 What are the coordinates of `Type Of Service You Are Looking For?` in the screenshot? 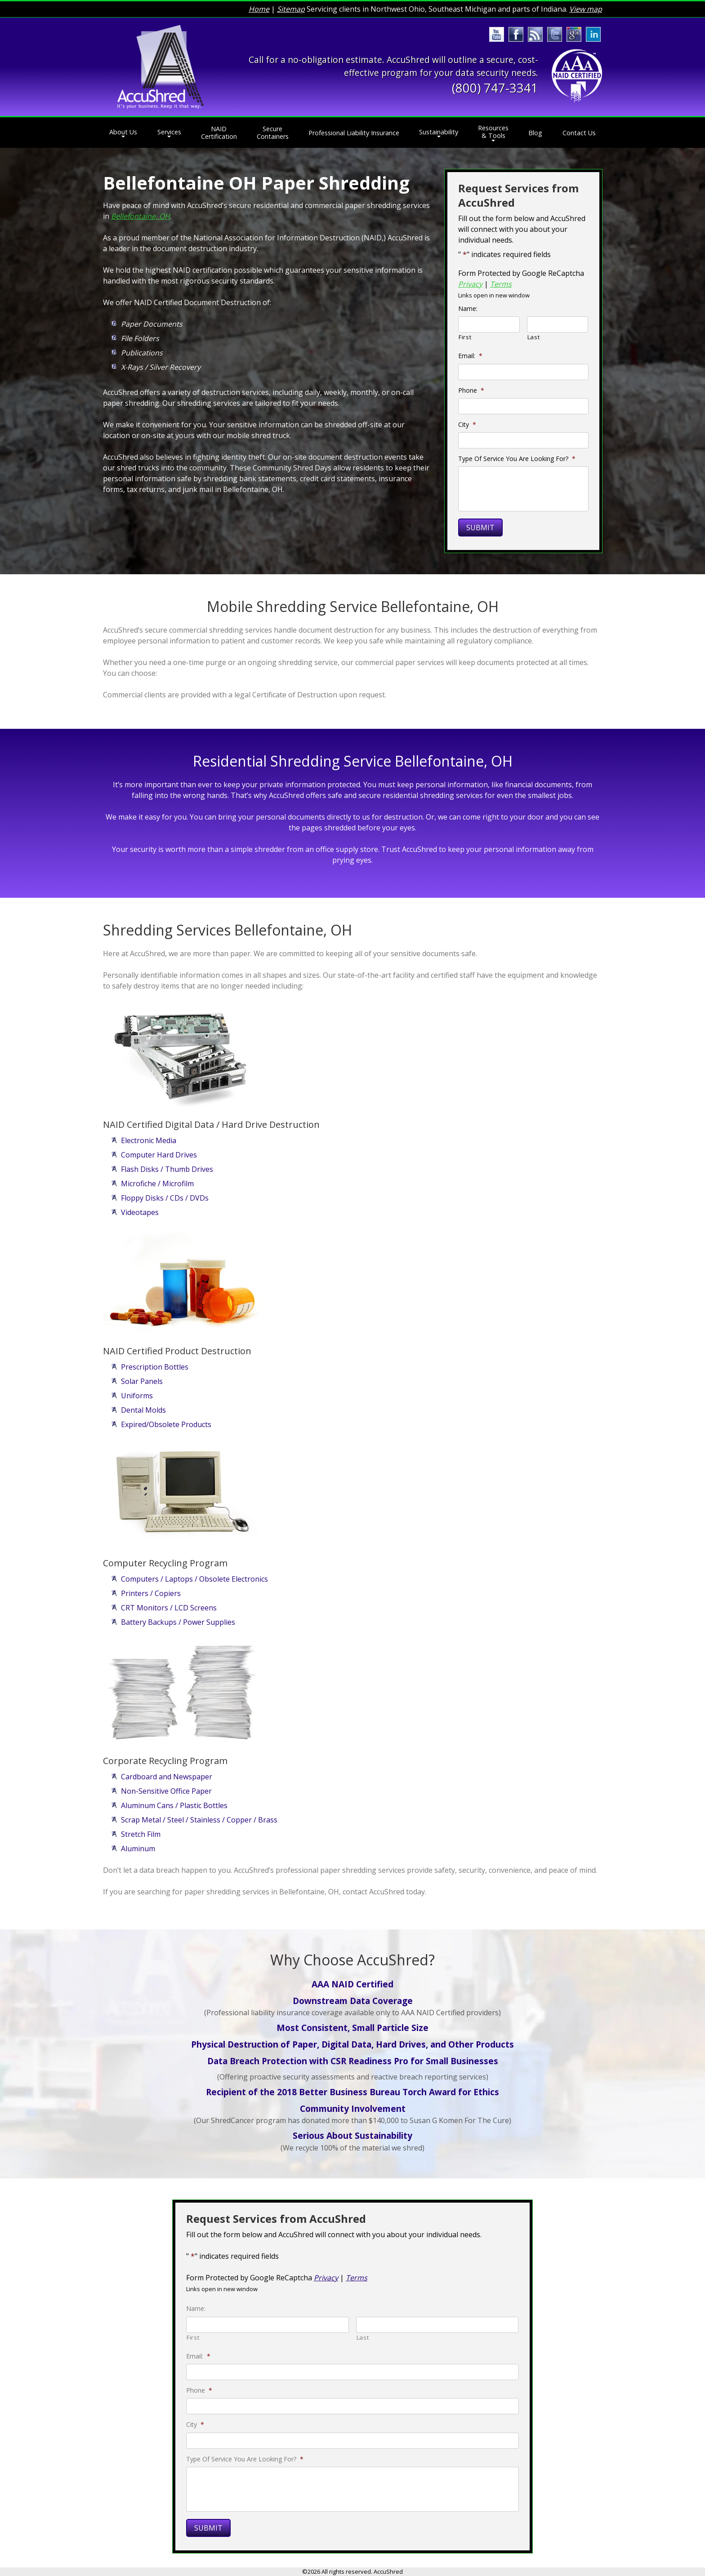 It's located at (517, 459).